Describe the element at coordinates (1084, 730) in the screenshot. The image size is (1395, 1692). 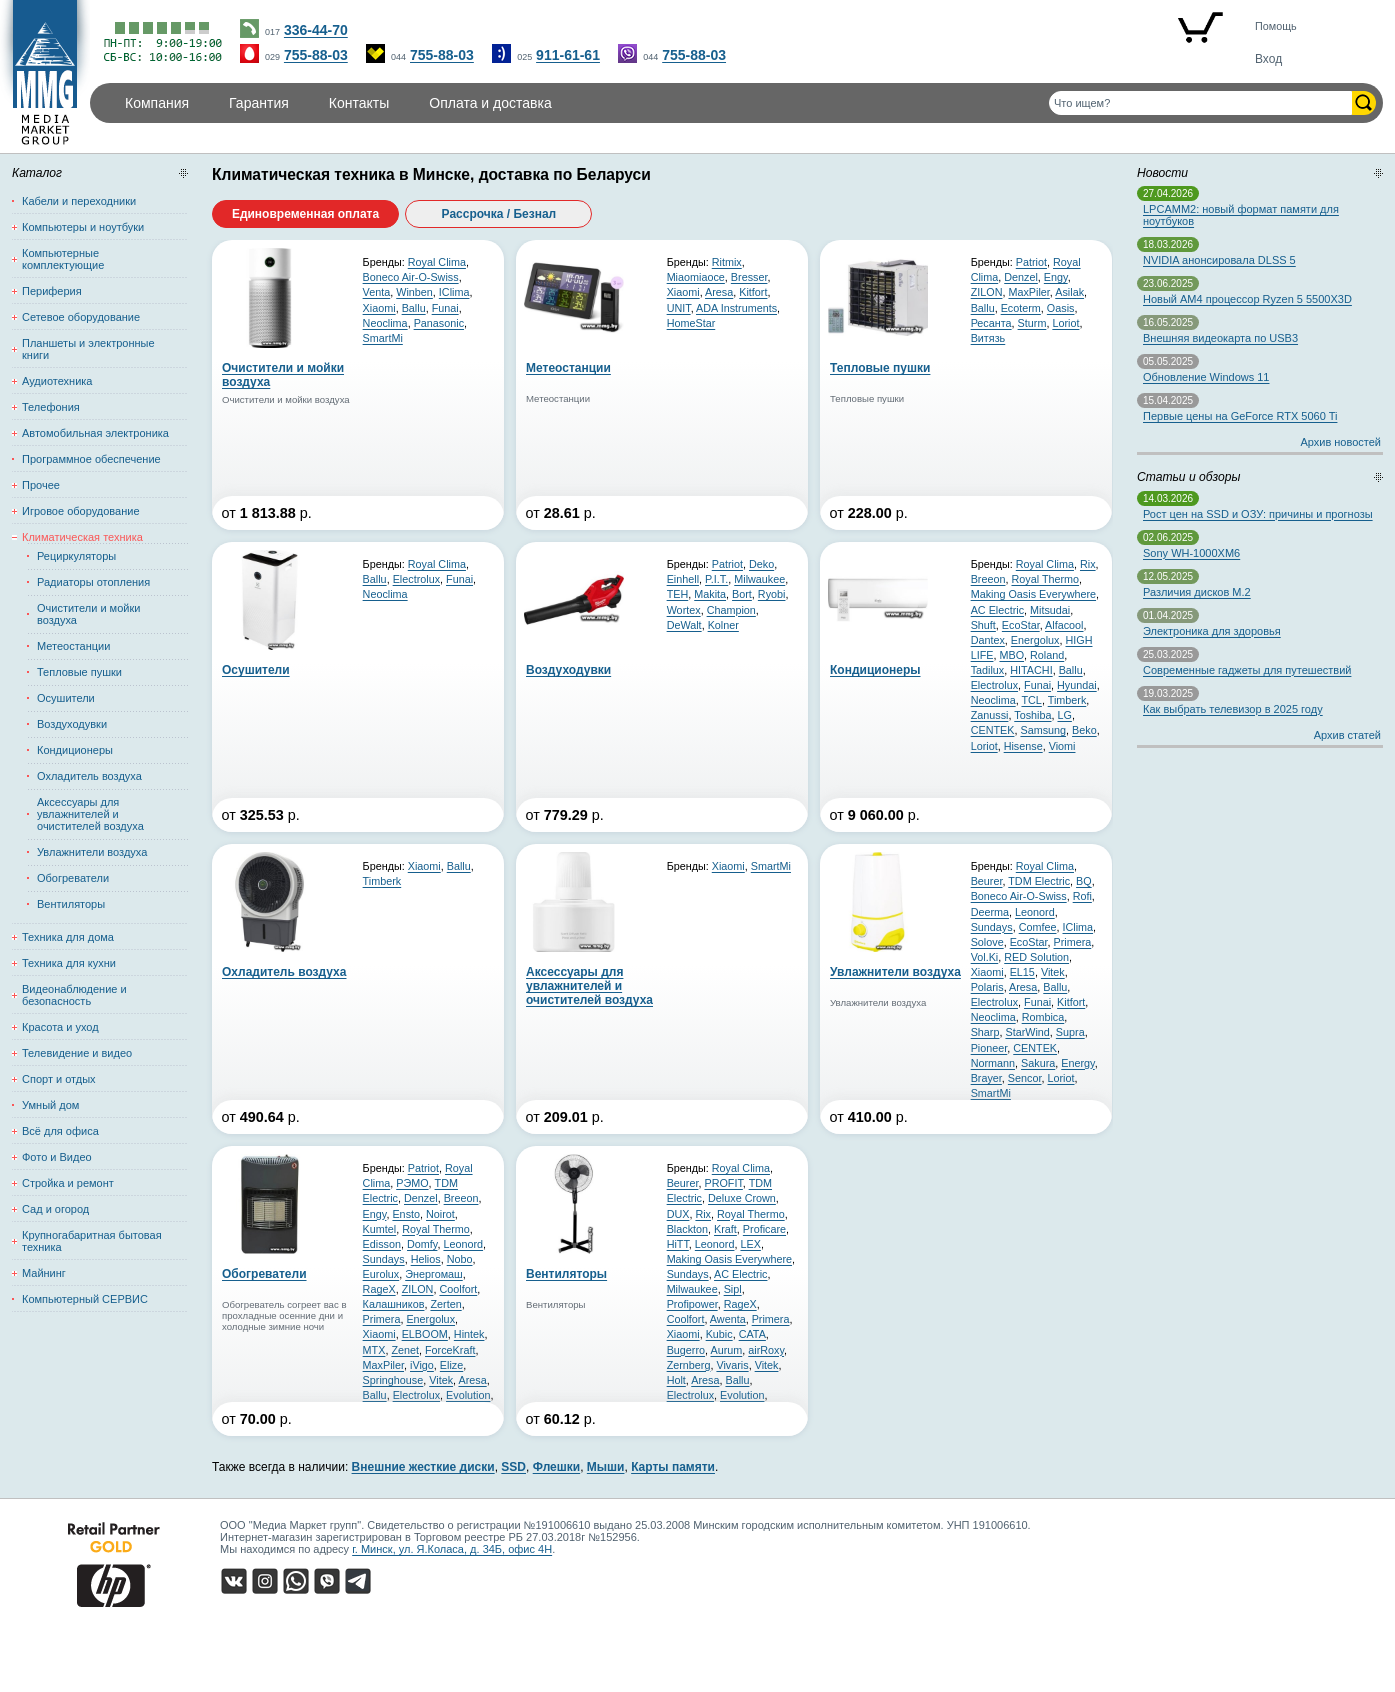
I see `Beko` at that location.